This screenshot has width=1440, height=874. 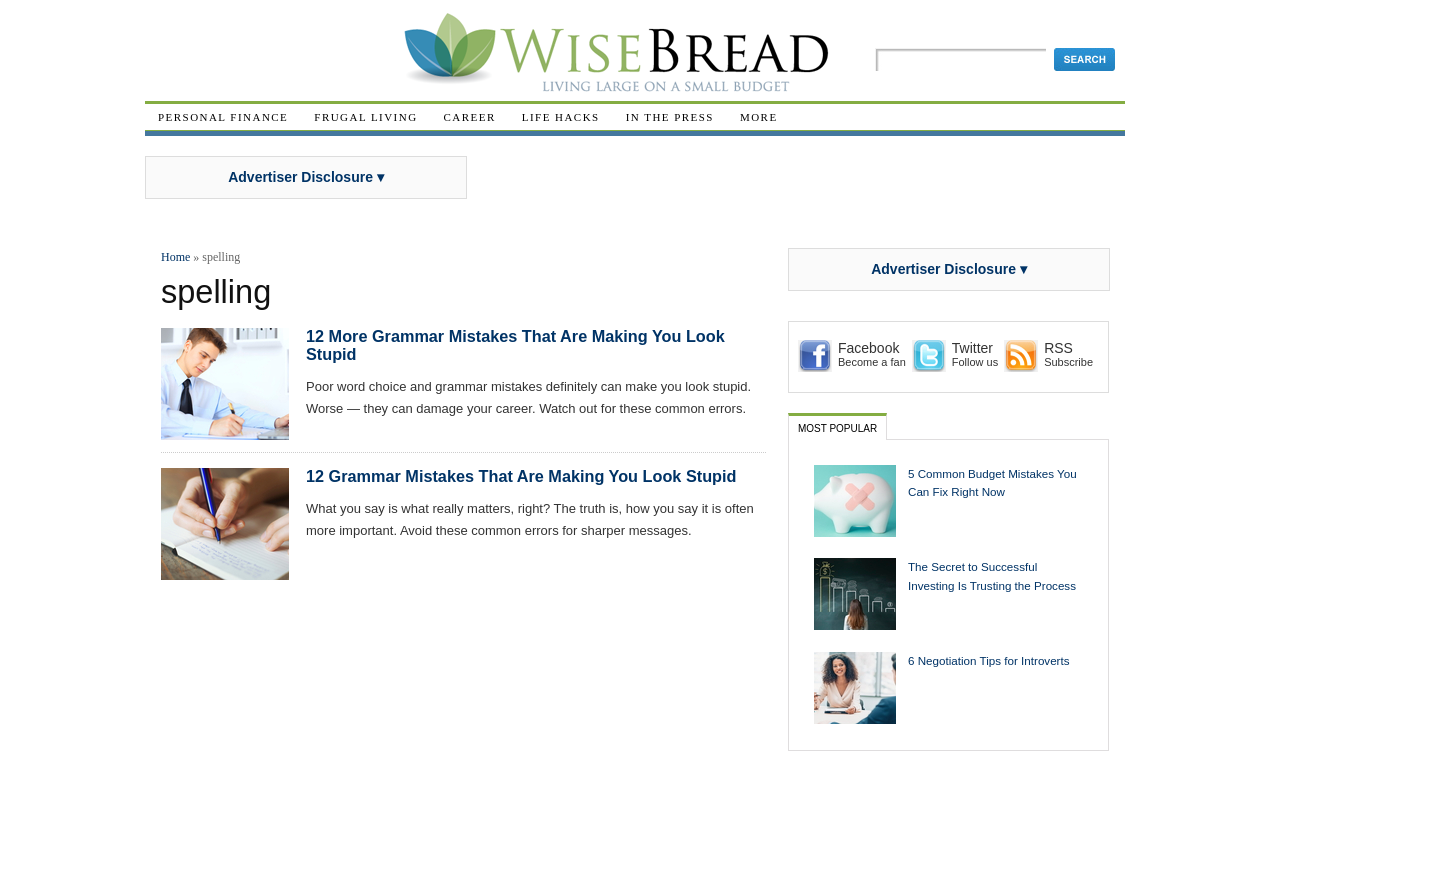 What do you see at coordinates (521, 476) in the screenshot?
I see `12 Grammar Mistakes That Are Making You Look Stupid` at bounding box center [521, 476].